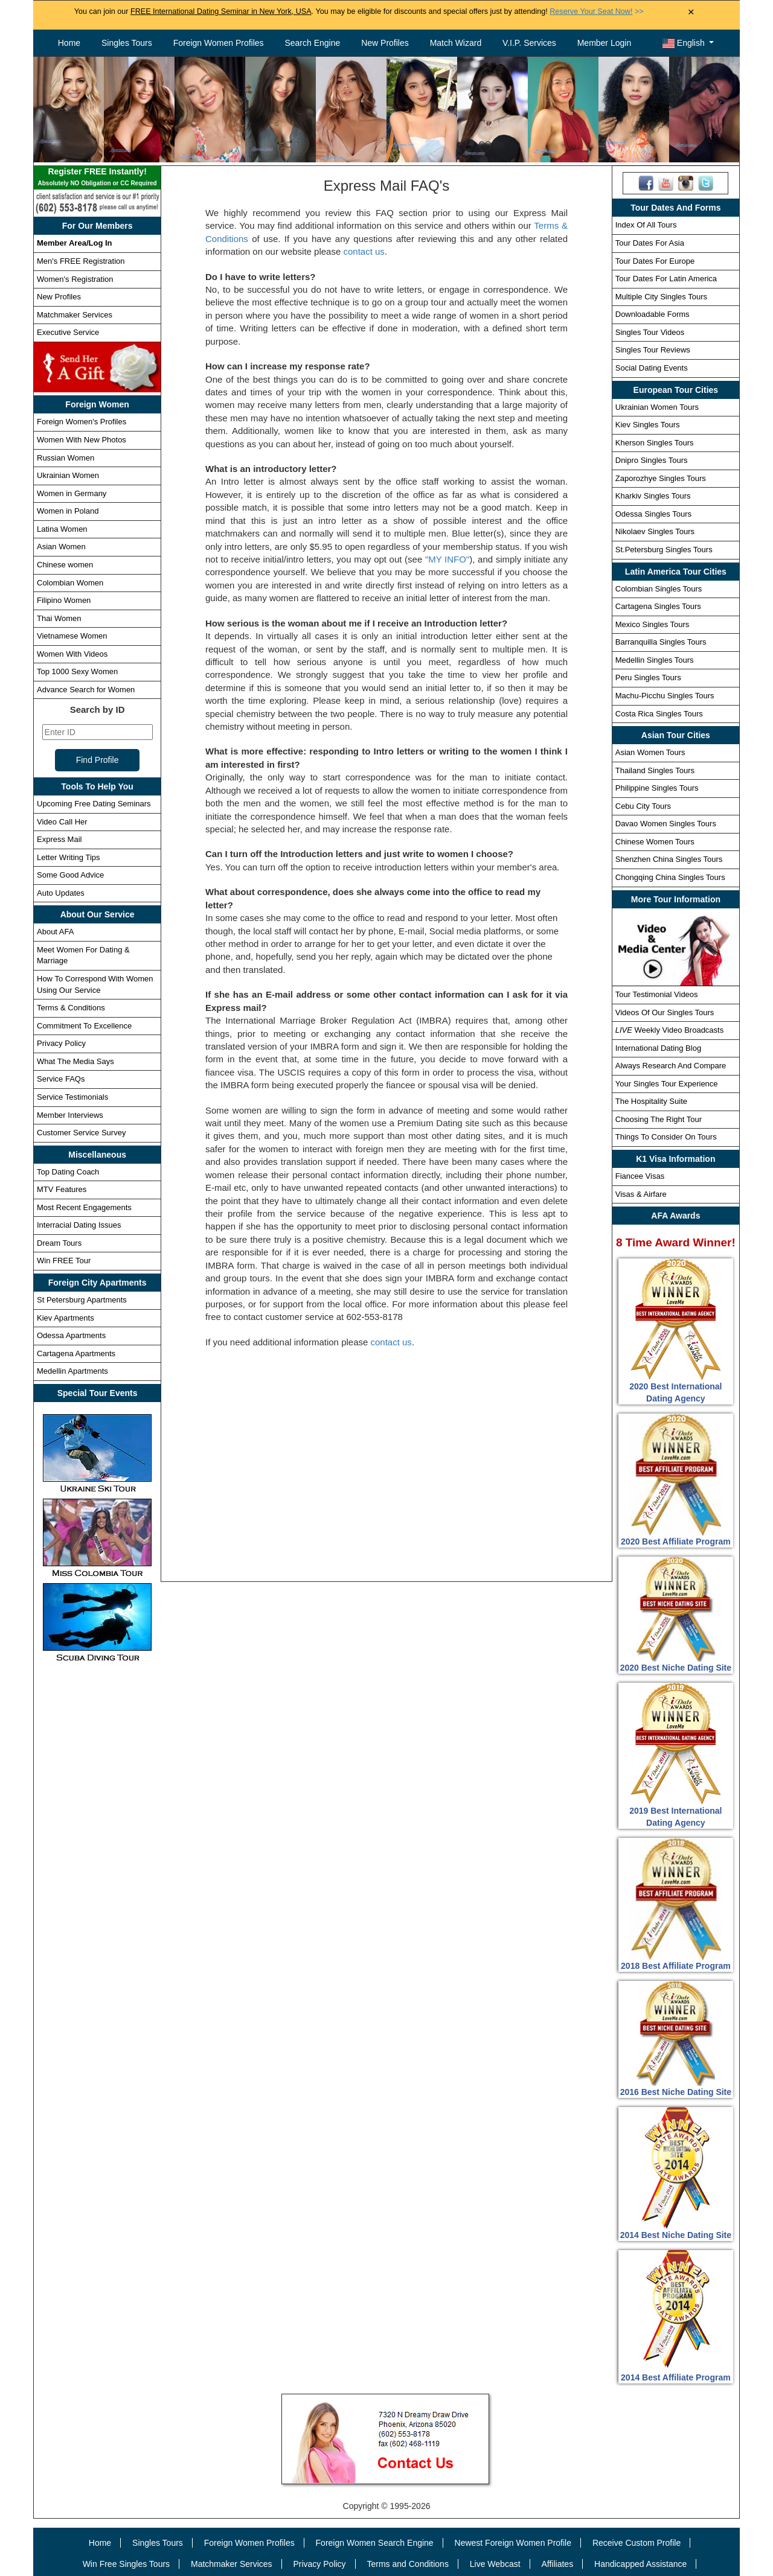  What do you see at coordinates (61, 1043) in the screenshot?
I see `Privacy Policy` at bounding box center [61, 1043].